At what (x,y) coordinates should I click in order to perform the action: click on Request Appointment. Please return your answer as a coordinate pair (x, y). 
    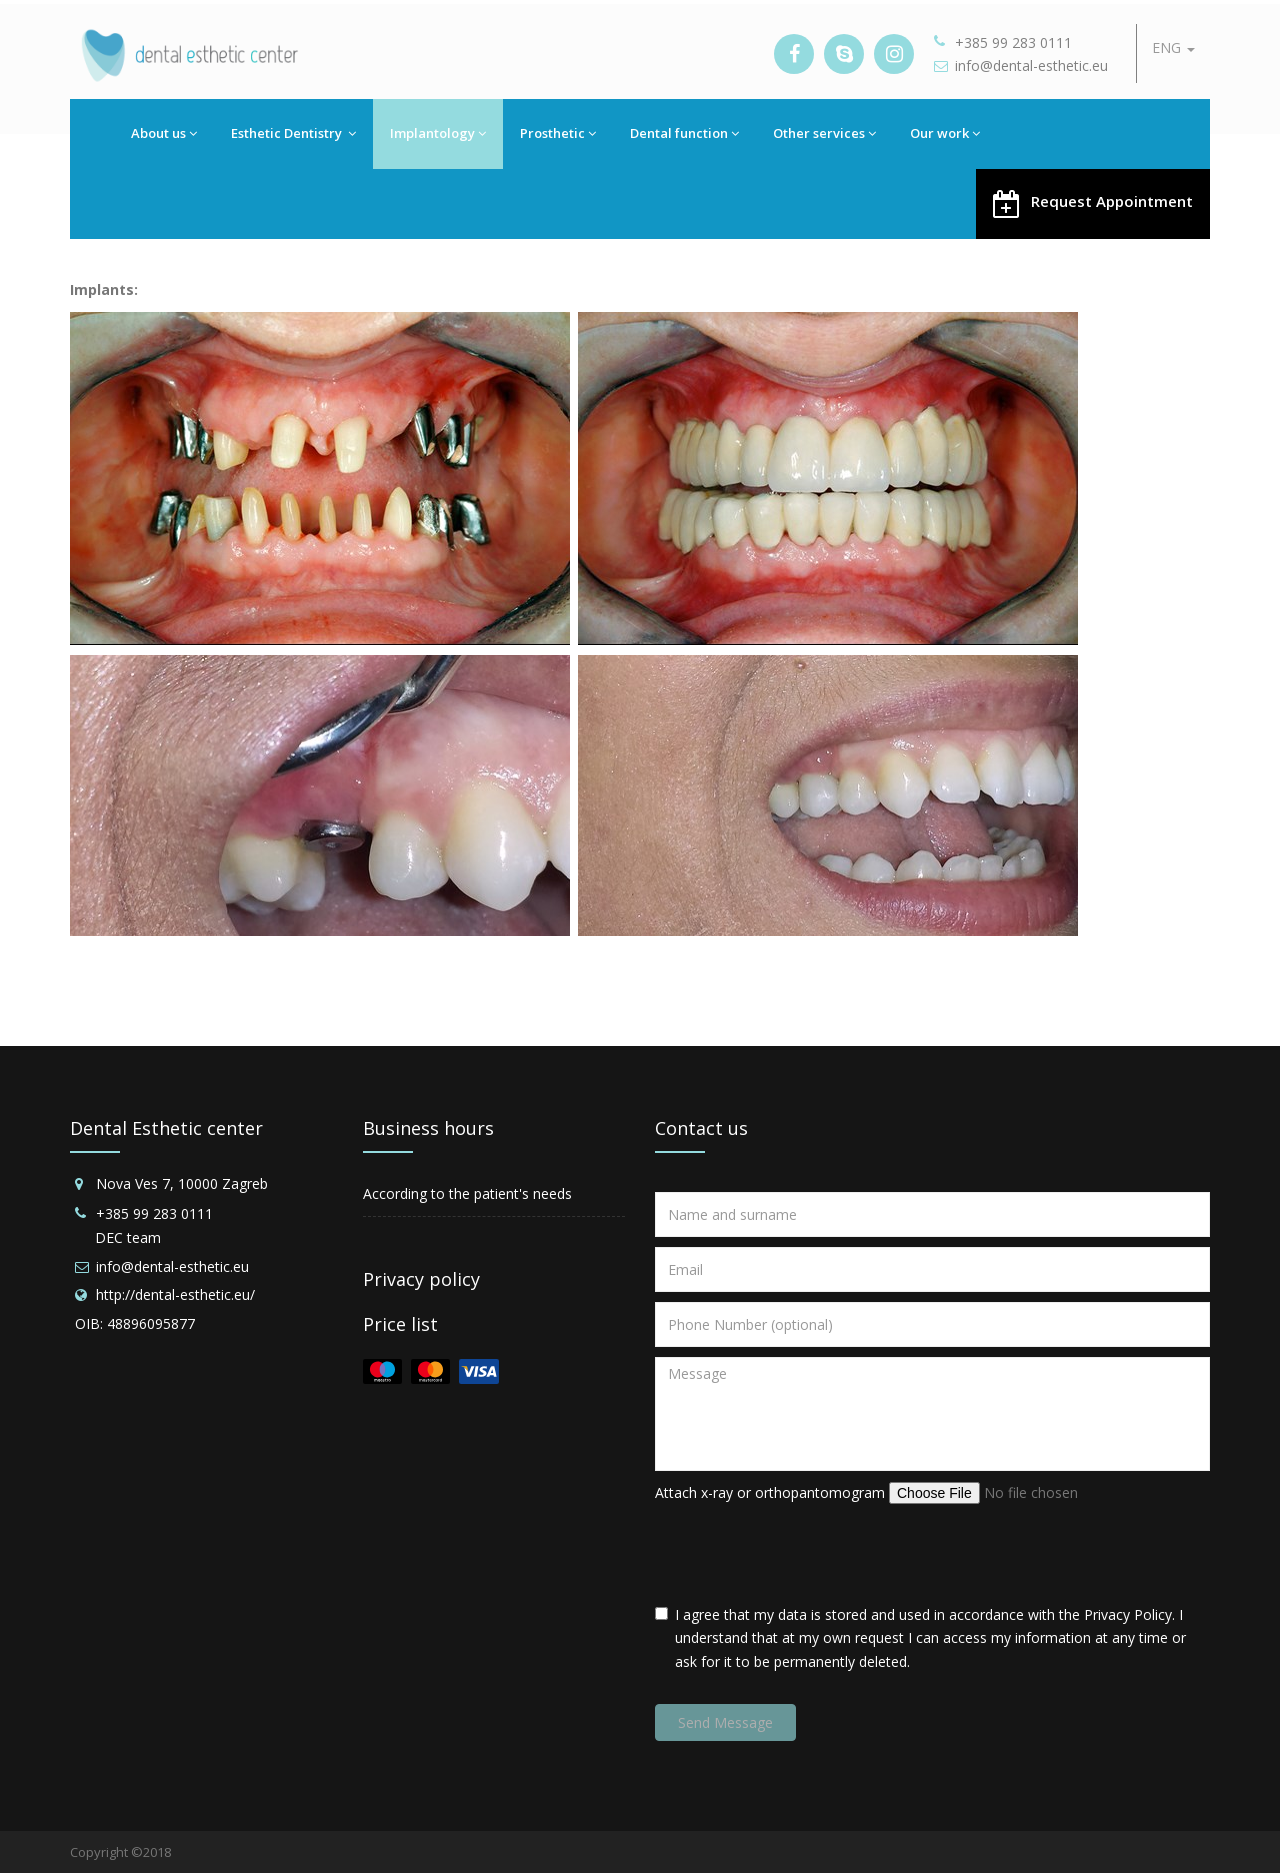
    Looking at the image, I should click on (1093, 202).